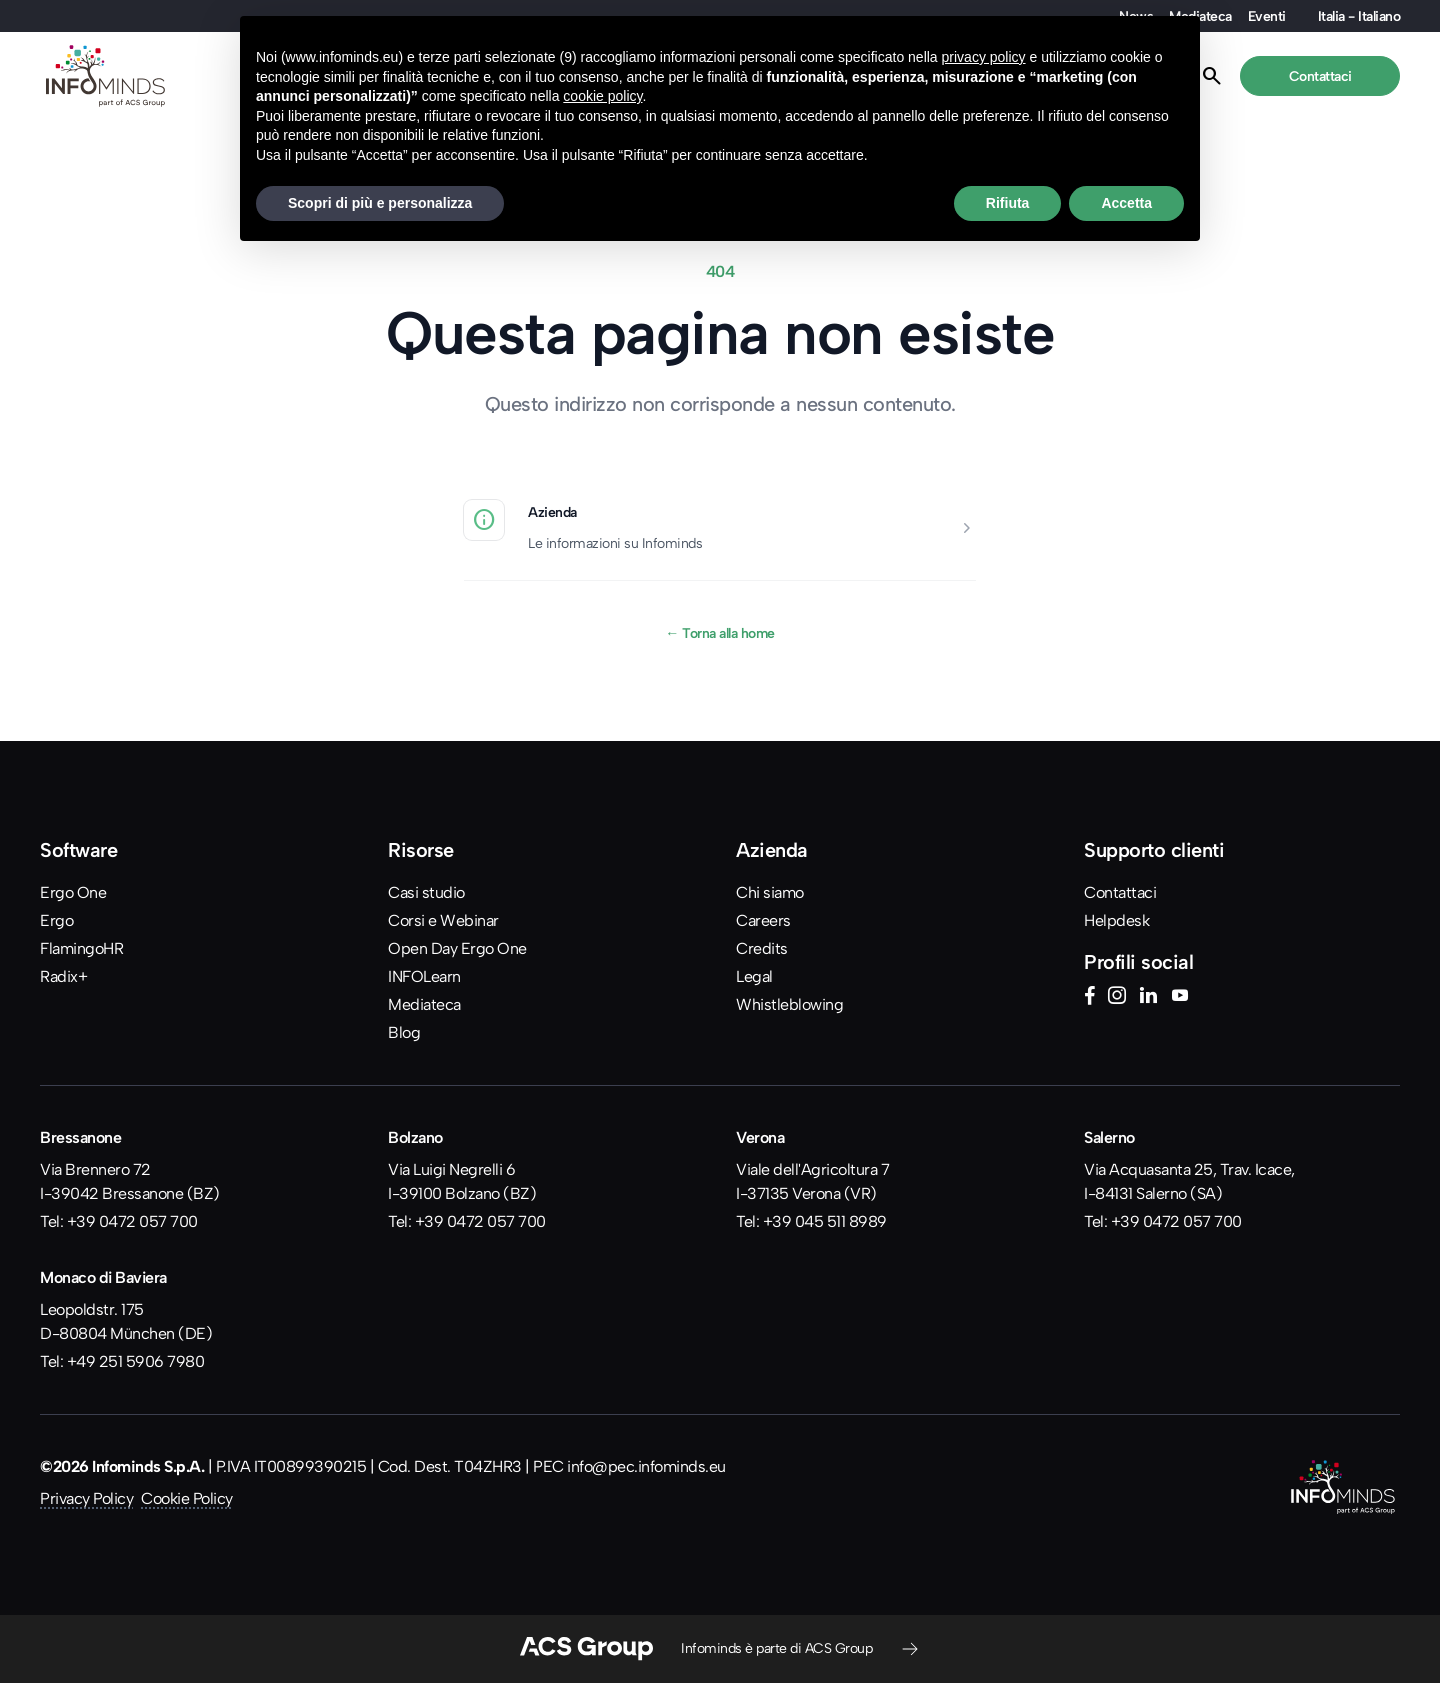  Describe the element at coordinates (1120, 892) in the screenshot. I see `Contattaci` at that location.